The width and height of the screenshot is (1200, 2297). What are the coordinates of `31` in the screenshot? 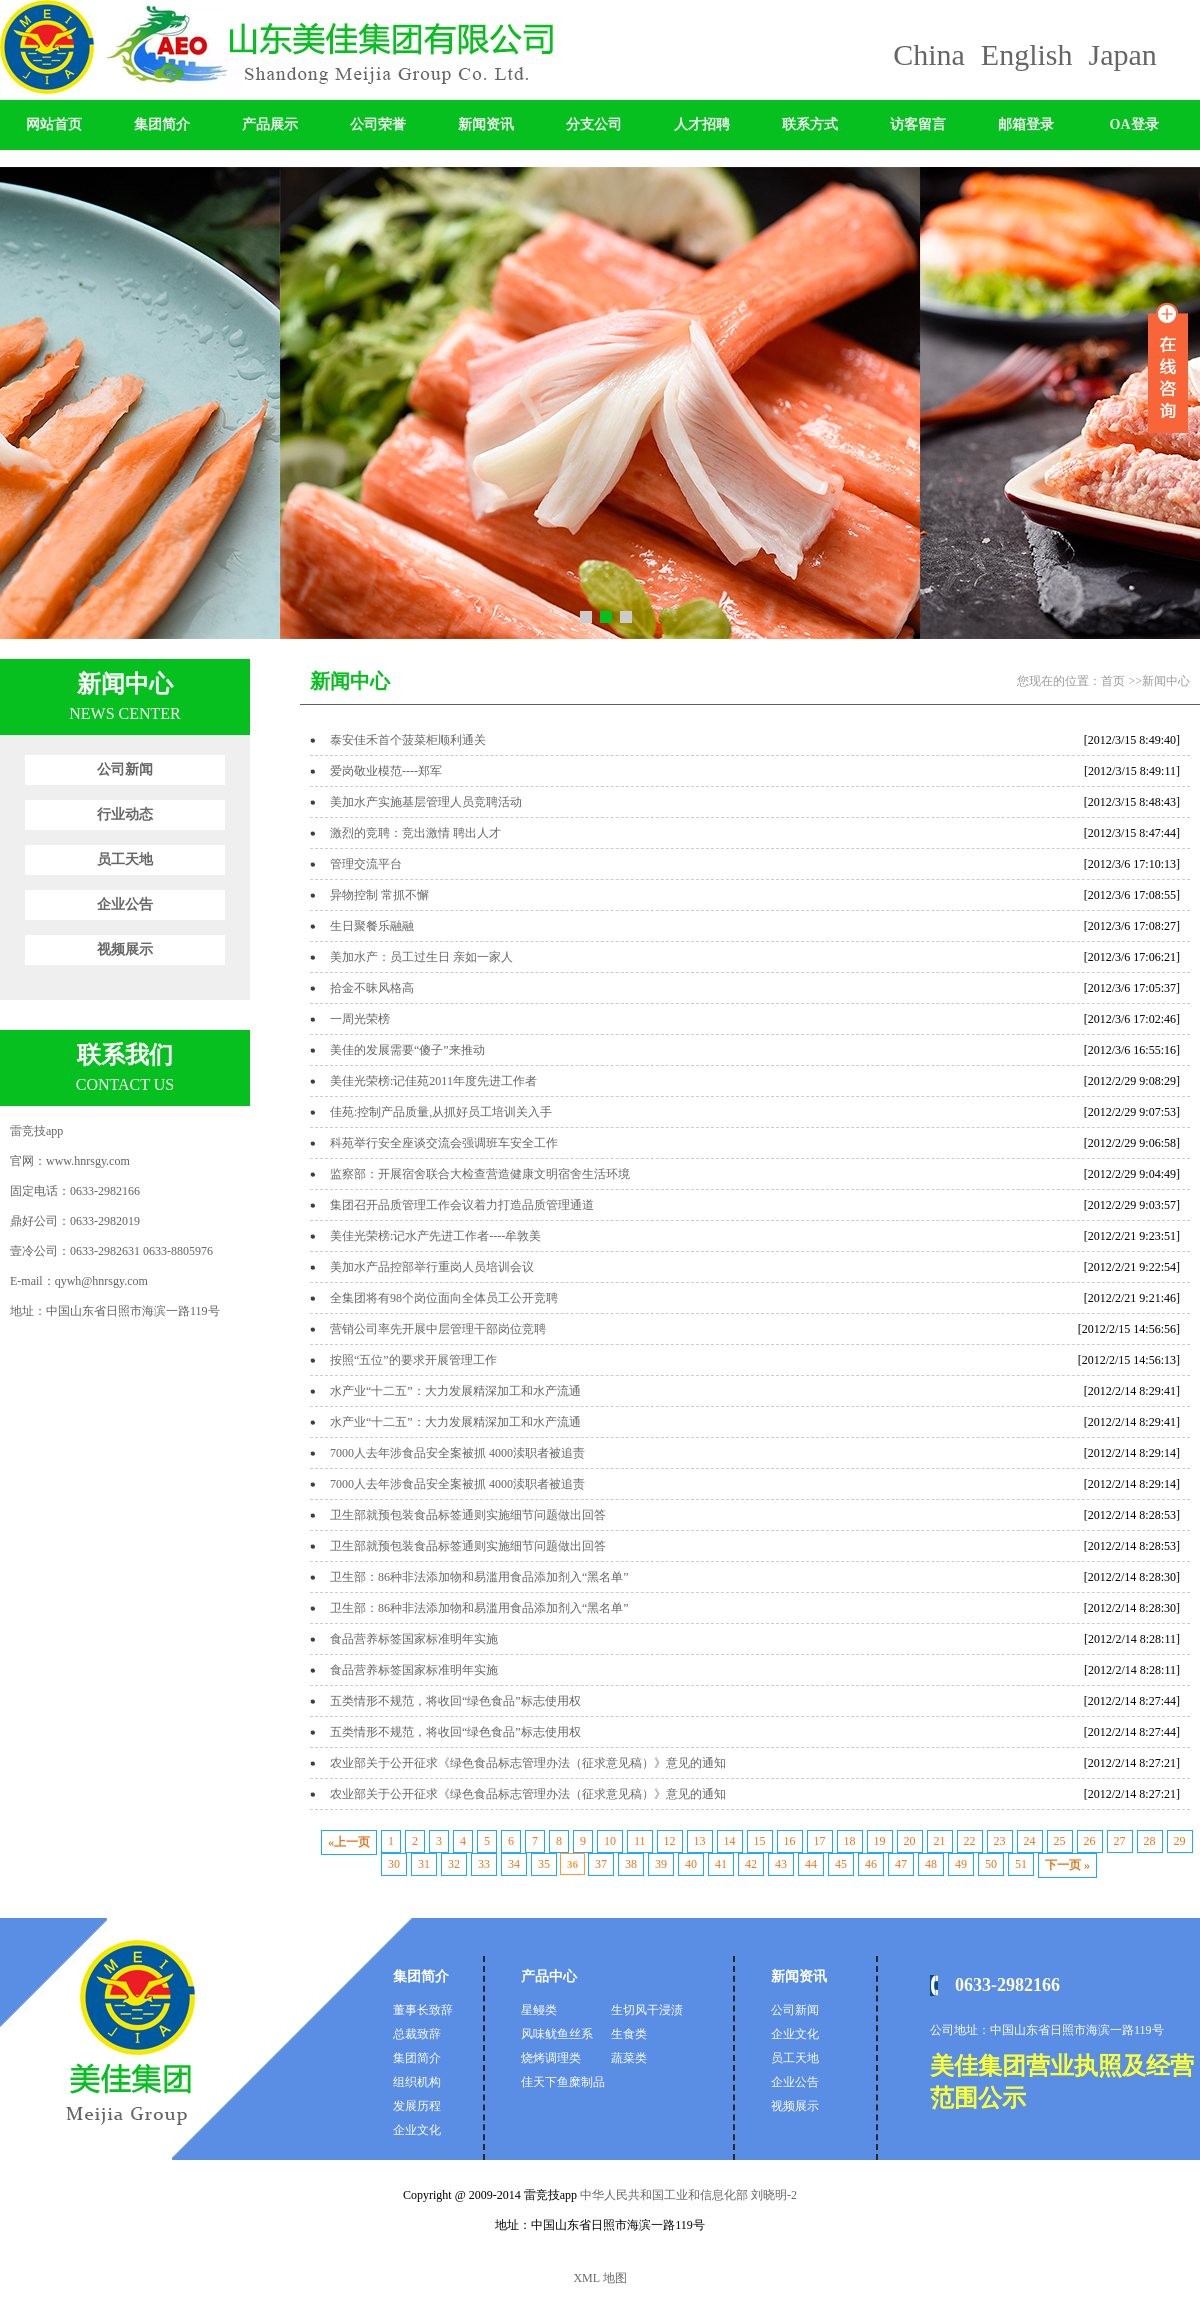 It's located at (424, 1864).